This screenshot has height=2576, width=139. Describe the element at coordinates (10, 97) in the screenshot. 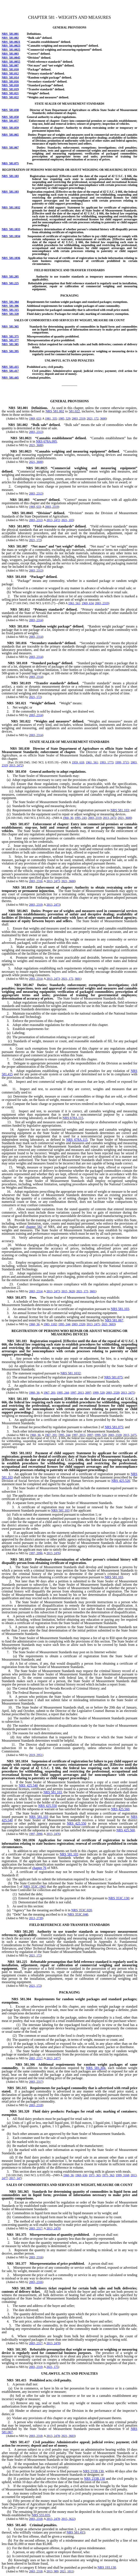

I see `NRS 581.022` at that location.